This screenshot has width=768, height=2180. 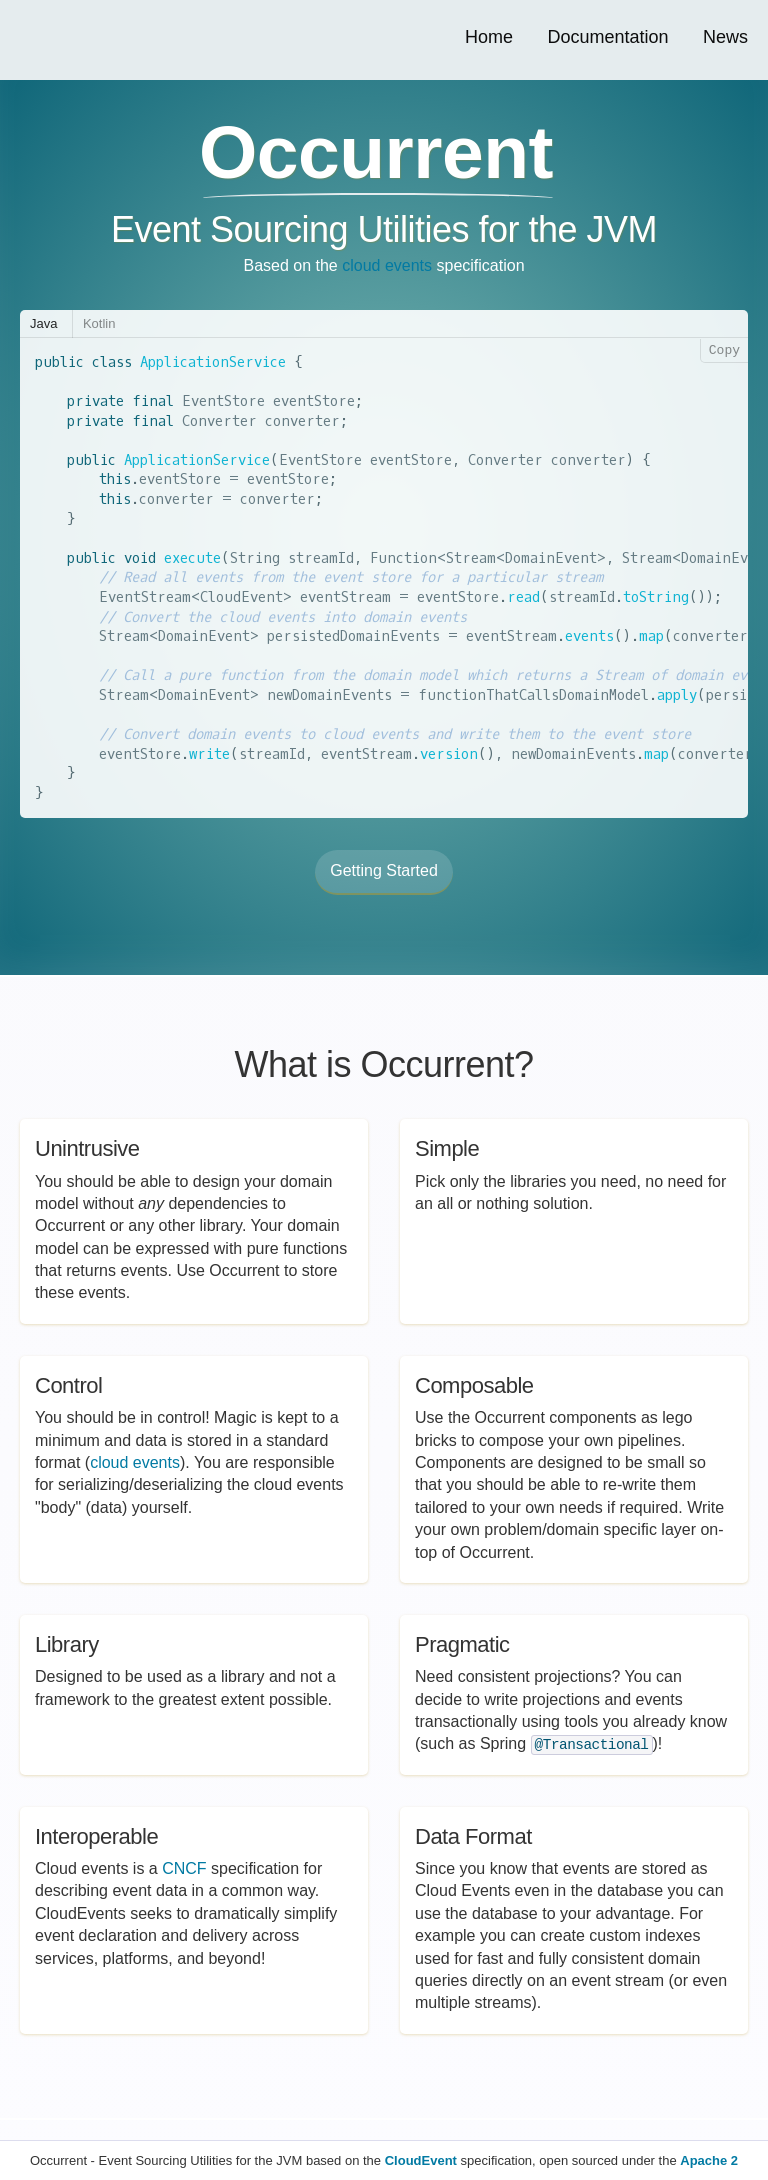 What do you see at coordinates (725, 37) in the screenshot?
I see `News` at bounding box center [725, 37].